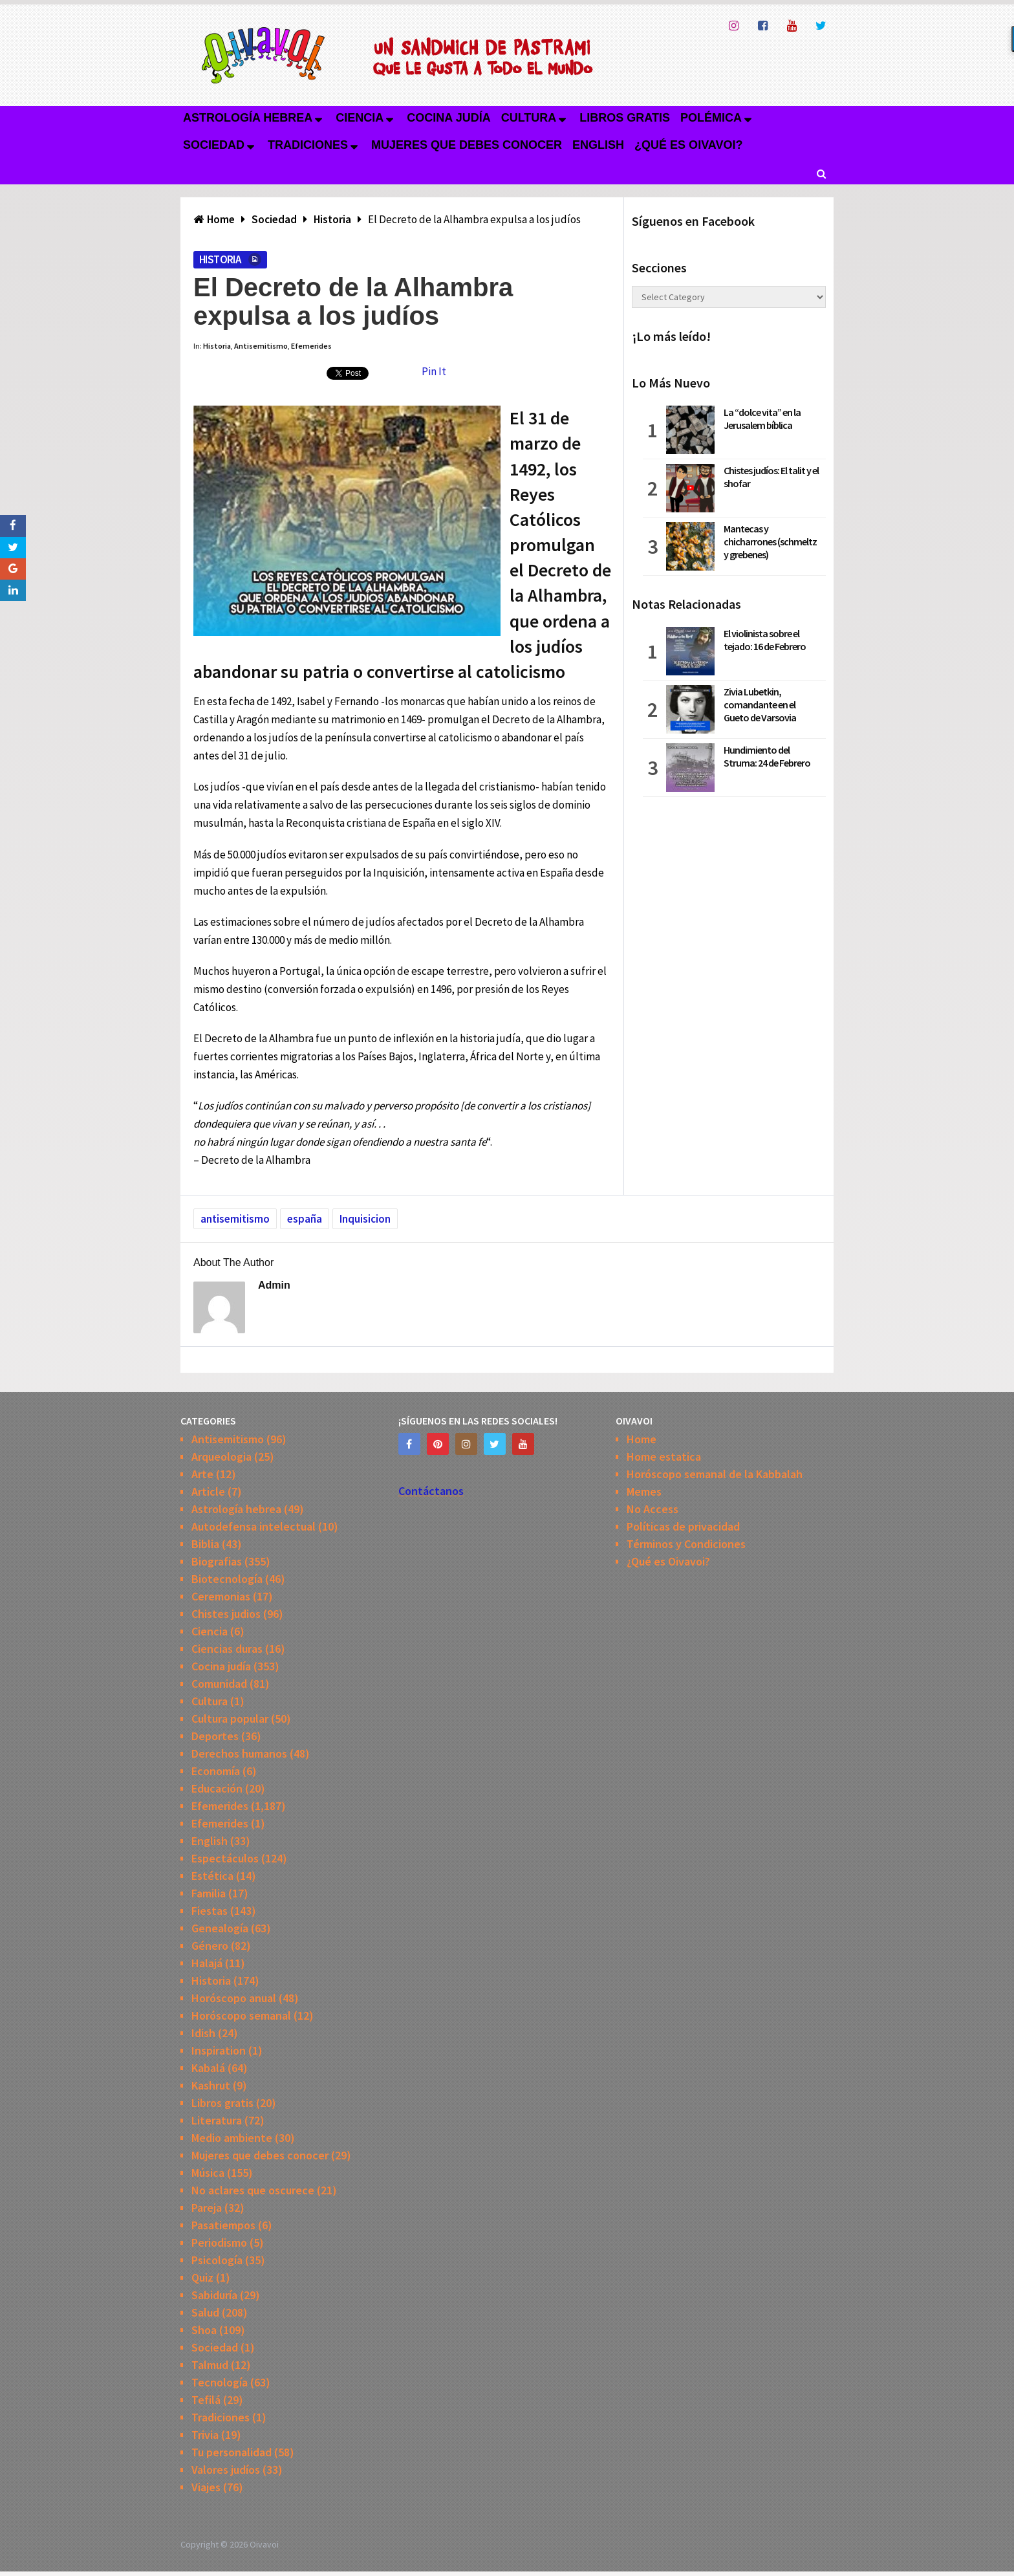 This screenshot has width=1014, height=2576. What do you see at coordinates (715, 1474) in the screenshot?
I see `Horóscopo semanal de la Kabbalah` at bounding box center [715, 1474].